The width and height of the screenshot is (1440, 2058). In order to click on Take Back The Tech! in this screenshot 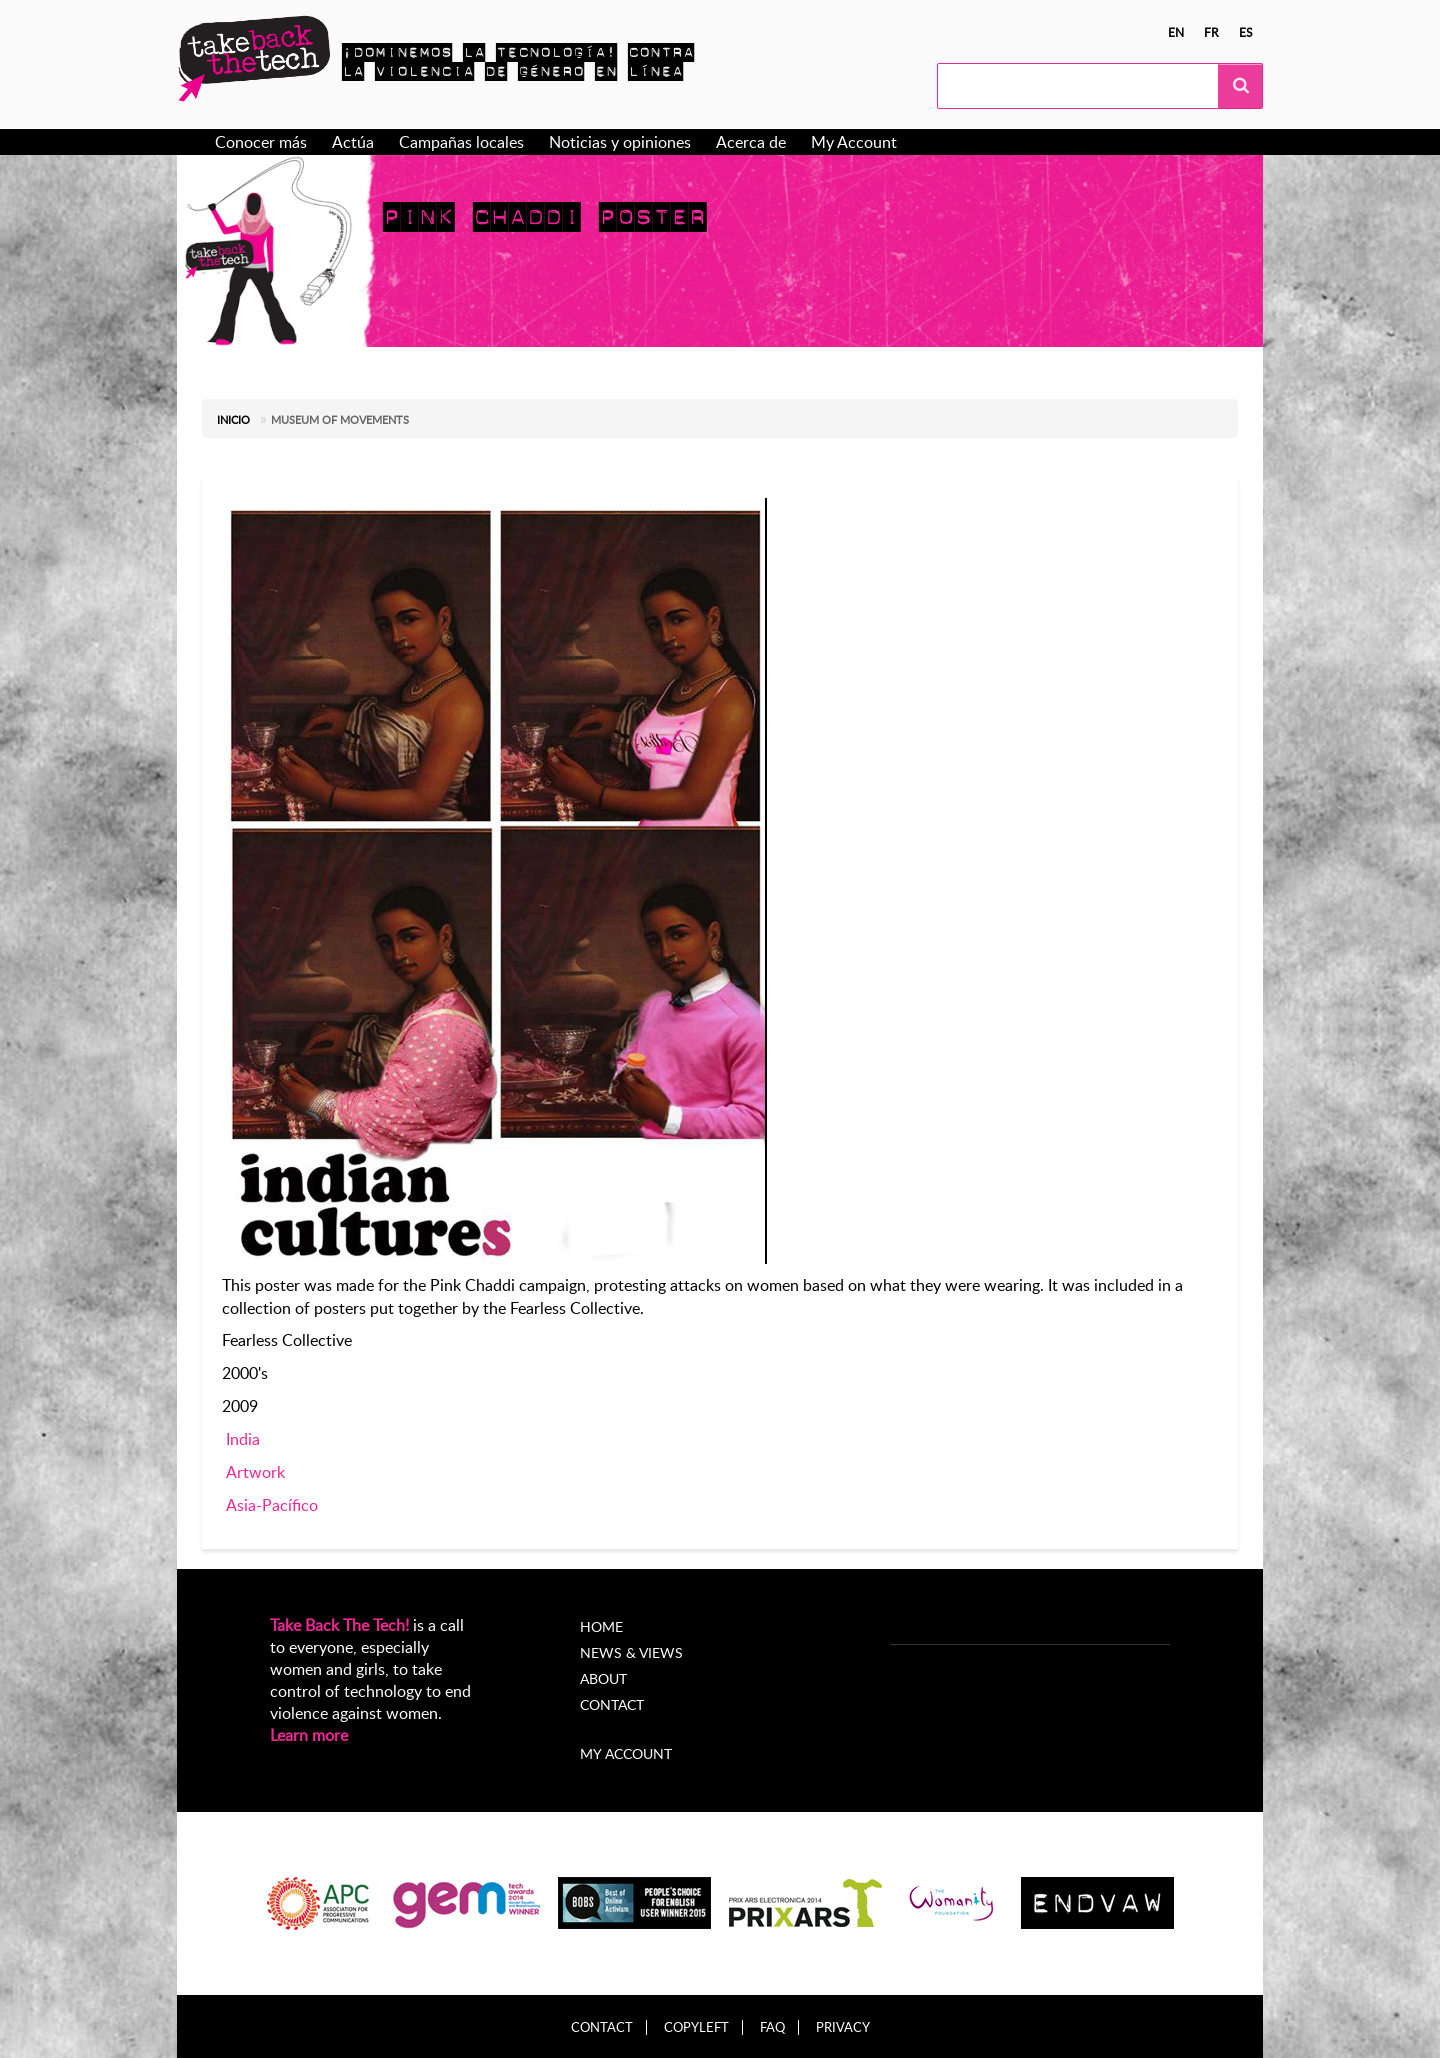, I will do `click(339, 1625)`.